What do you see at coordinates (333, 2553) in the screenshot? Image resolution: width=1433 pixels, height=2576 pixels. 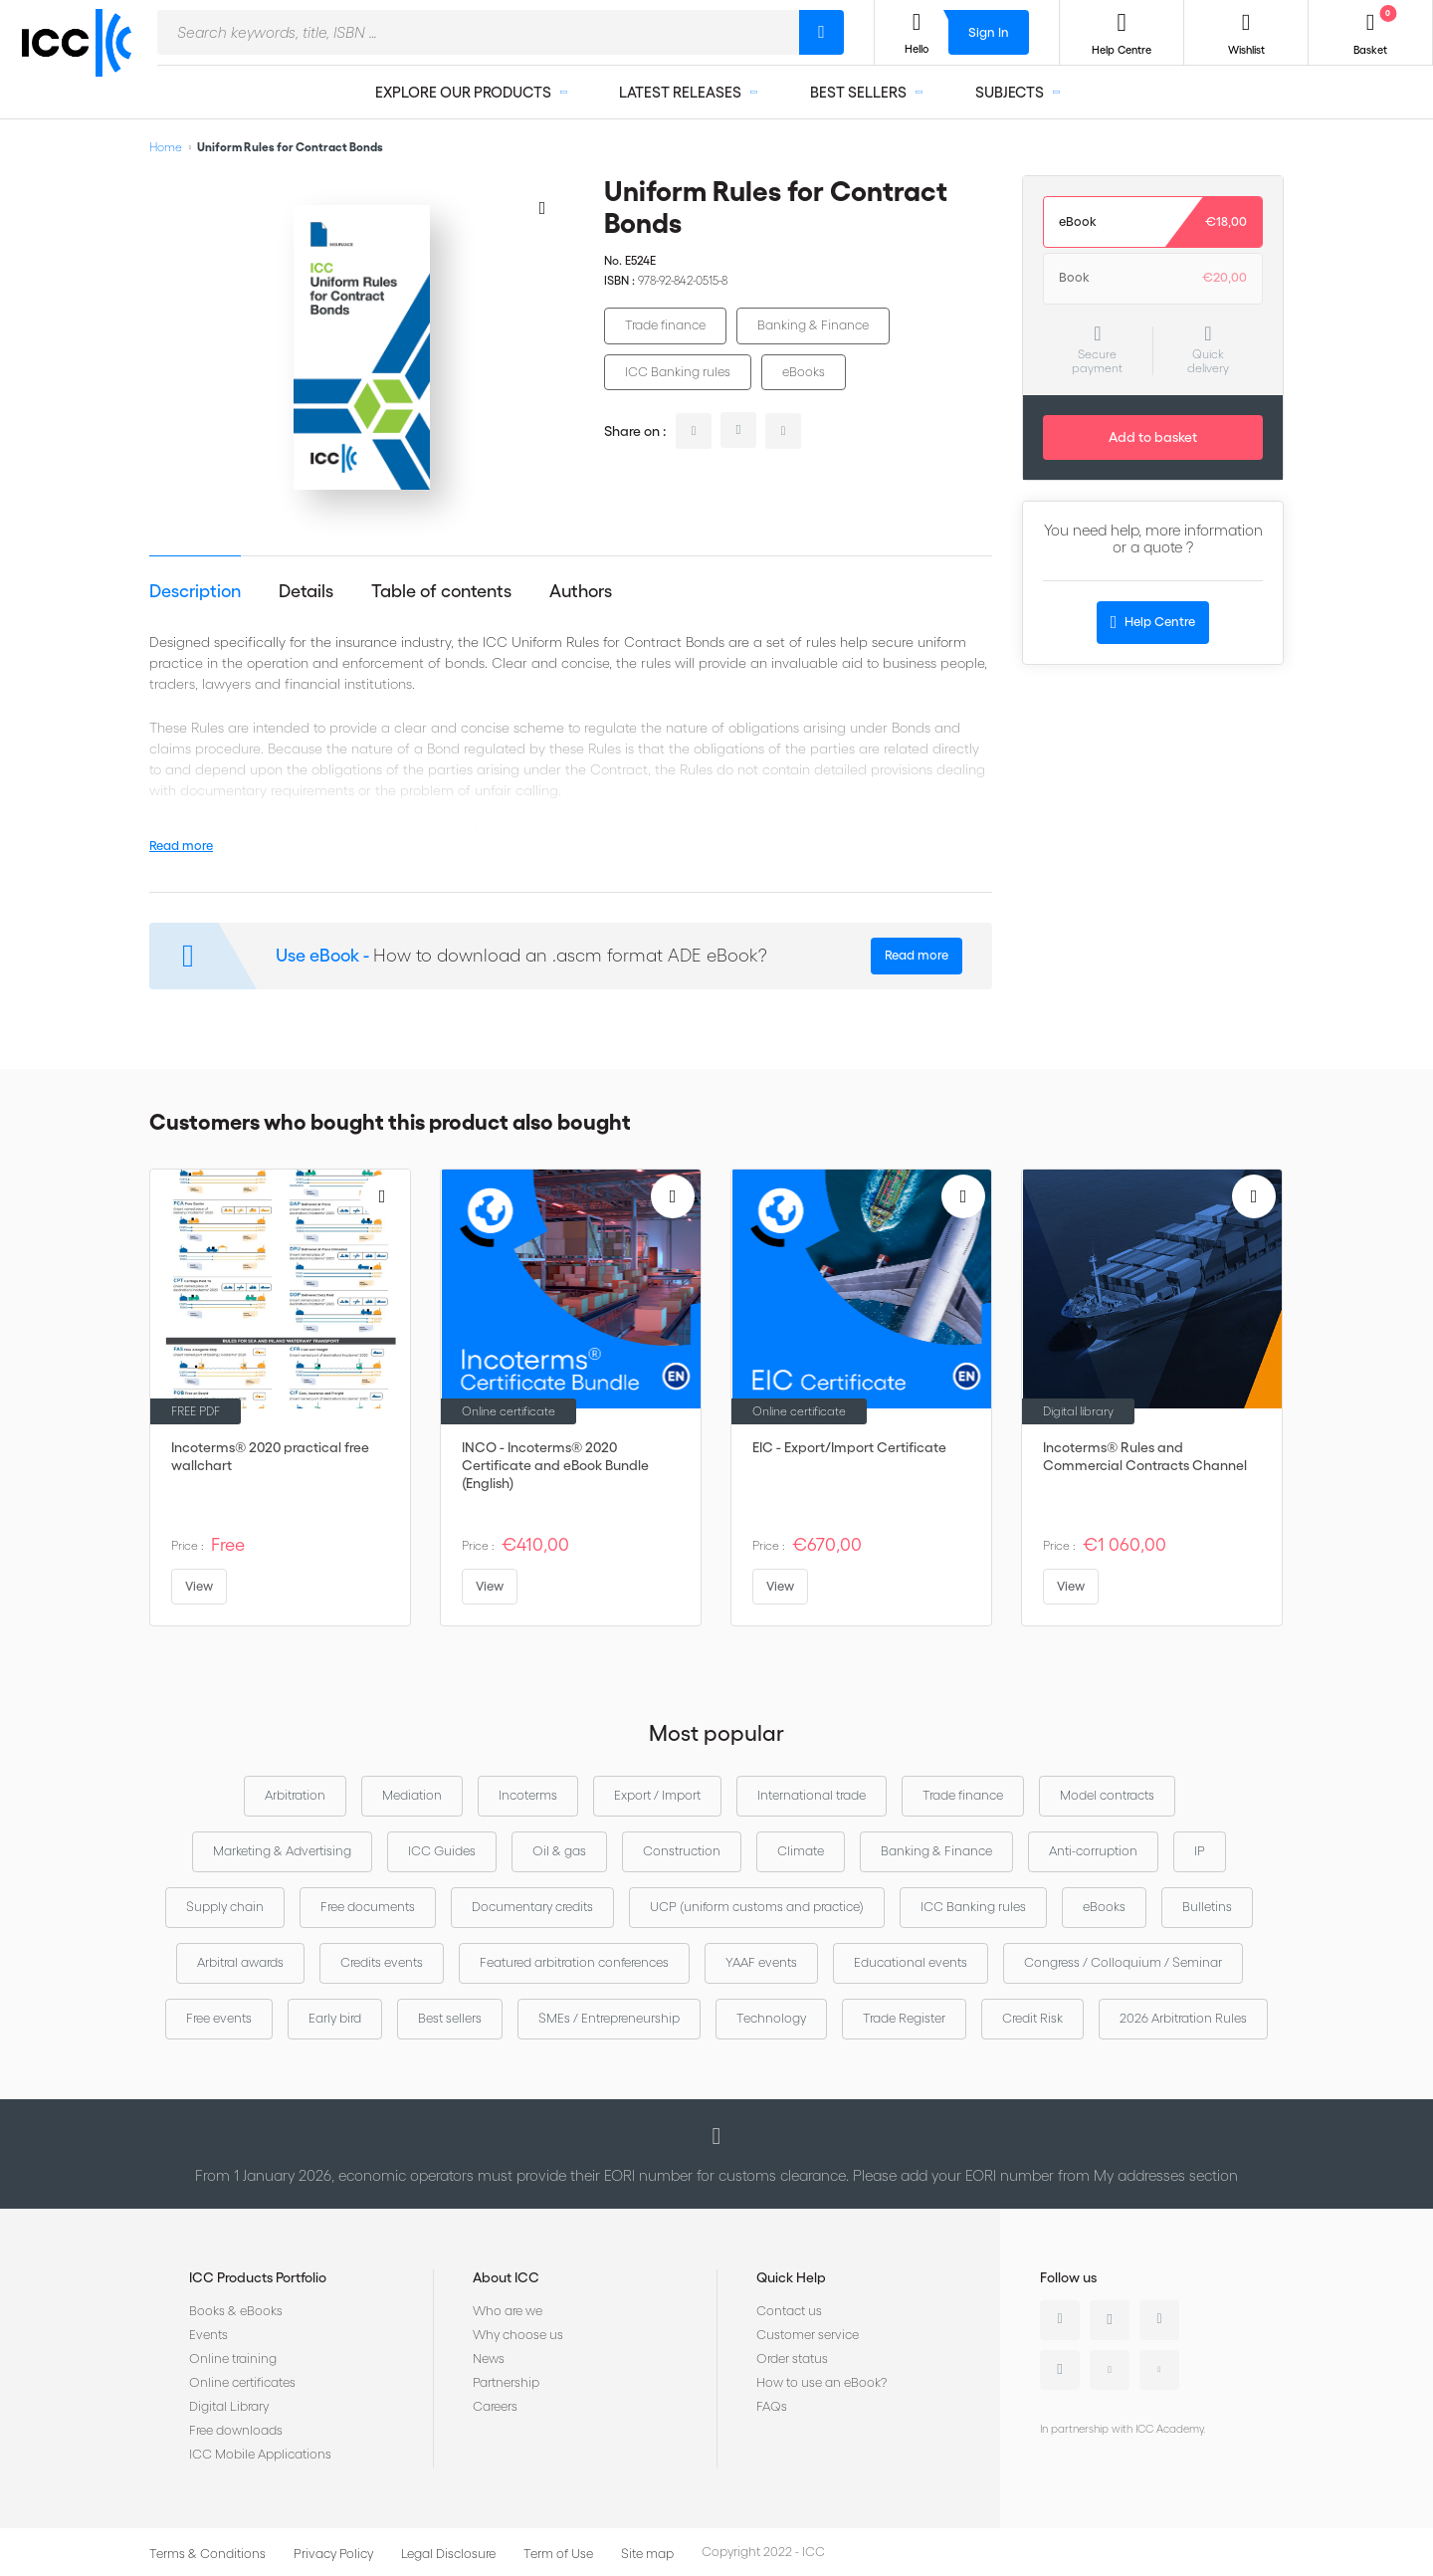 I see `Privacy Policy` at bounding box center [333, 2553].